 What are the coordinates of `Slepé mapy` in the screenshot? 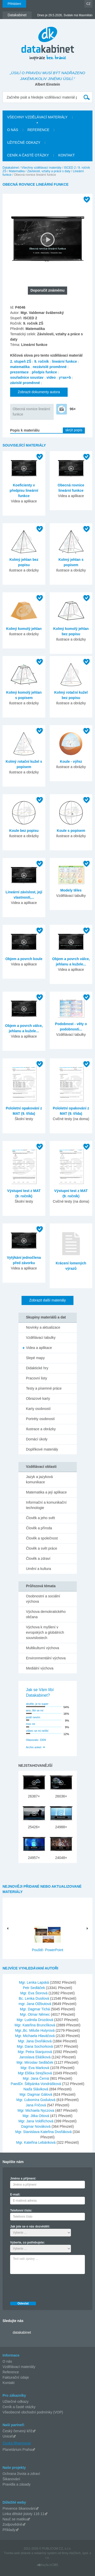 It's located at (35, 1358).